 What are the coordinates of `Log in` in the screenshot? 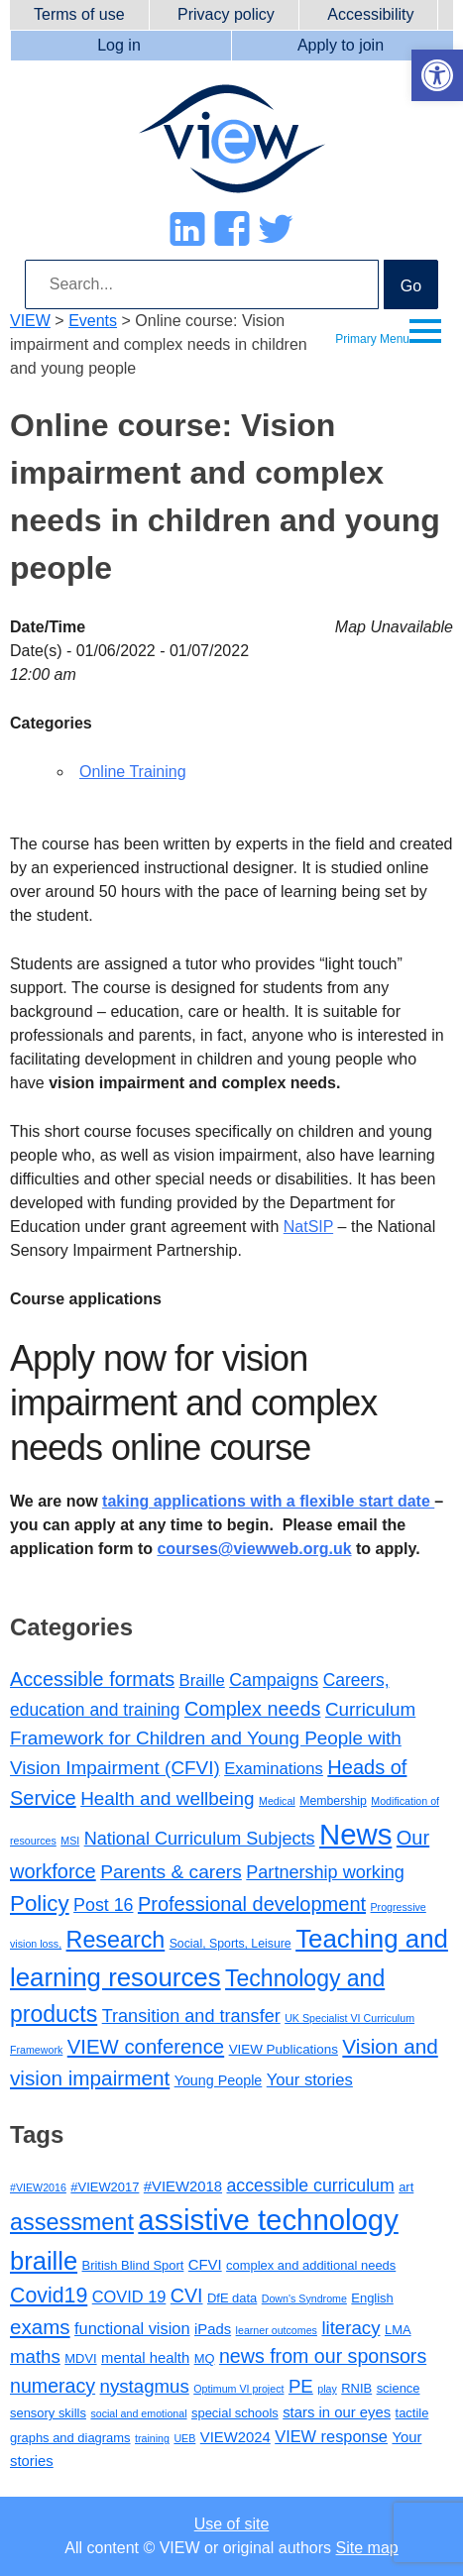 It's located at (119, 45).